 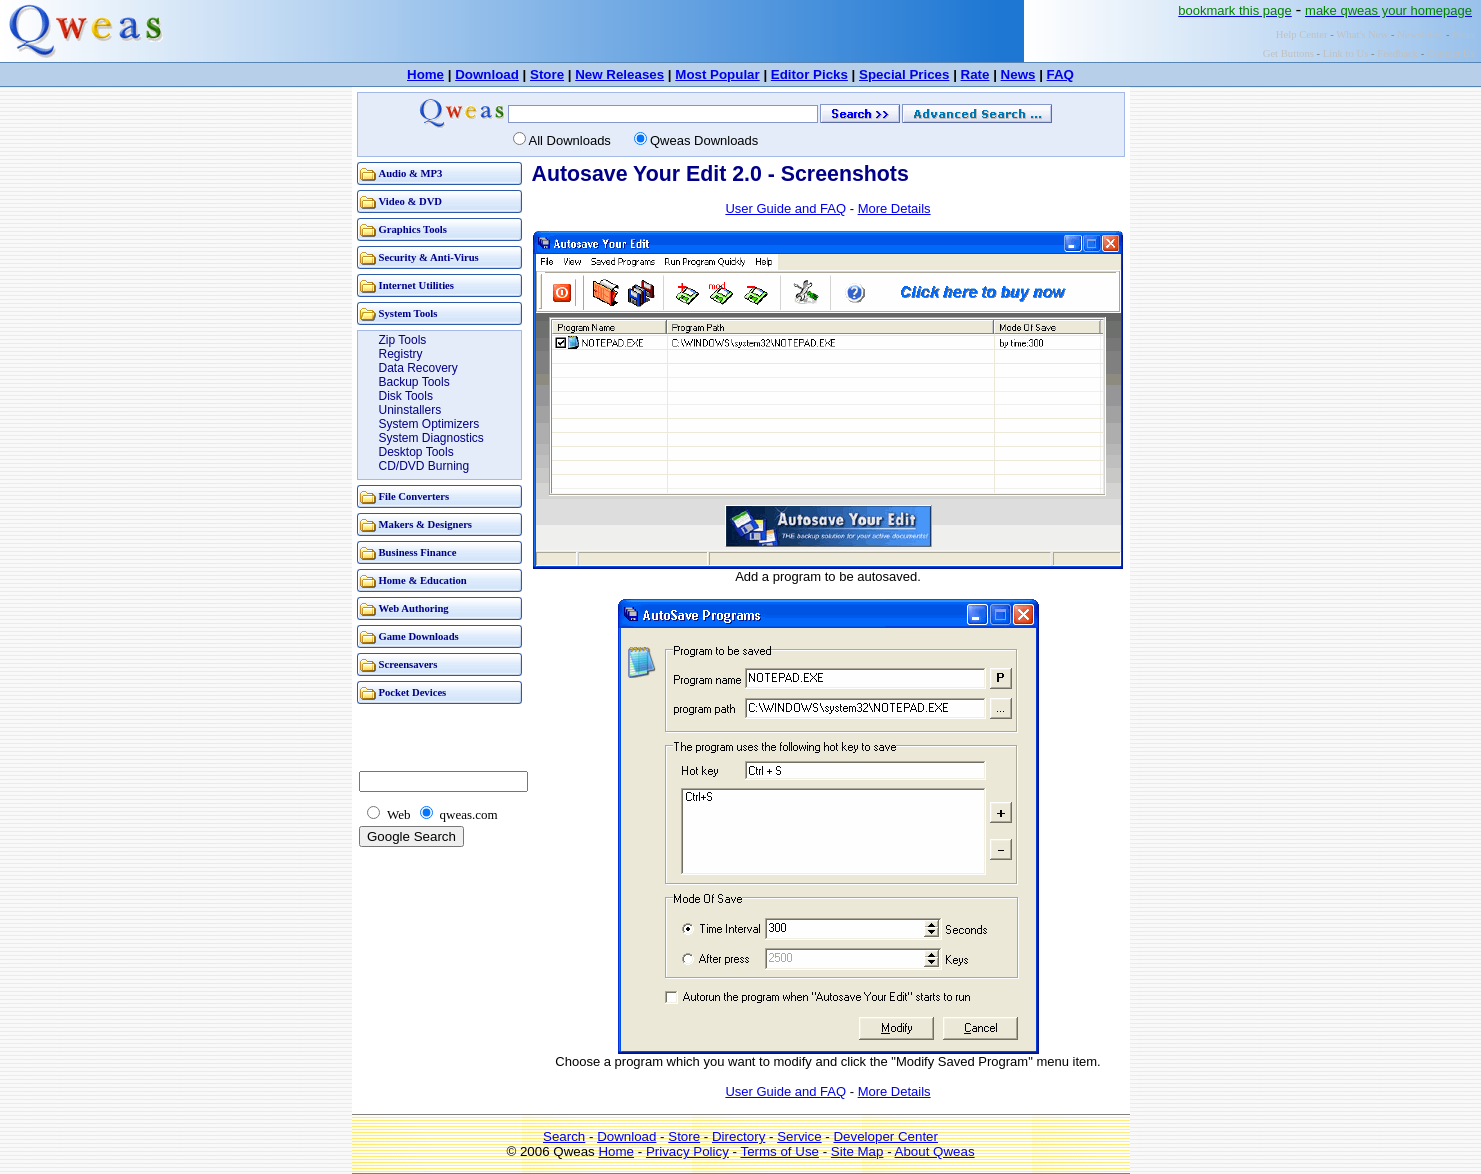 I want to click on Internet Utilities, so click(x=416, y=285).